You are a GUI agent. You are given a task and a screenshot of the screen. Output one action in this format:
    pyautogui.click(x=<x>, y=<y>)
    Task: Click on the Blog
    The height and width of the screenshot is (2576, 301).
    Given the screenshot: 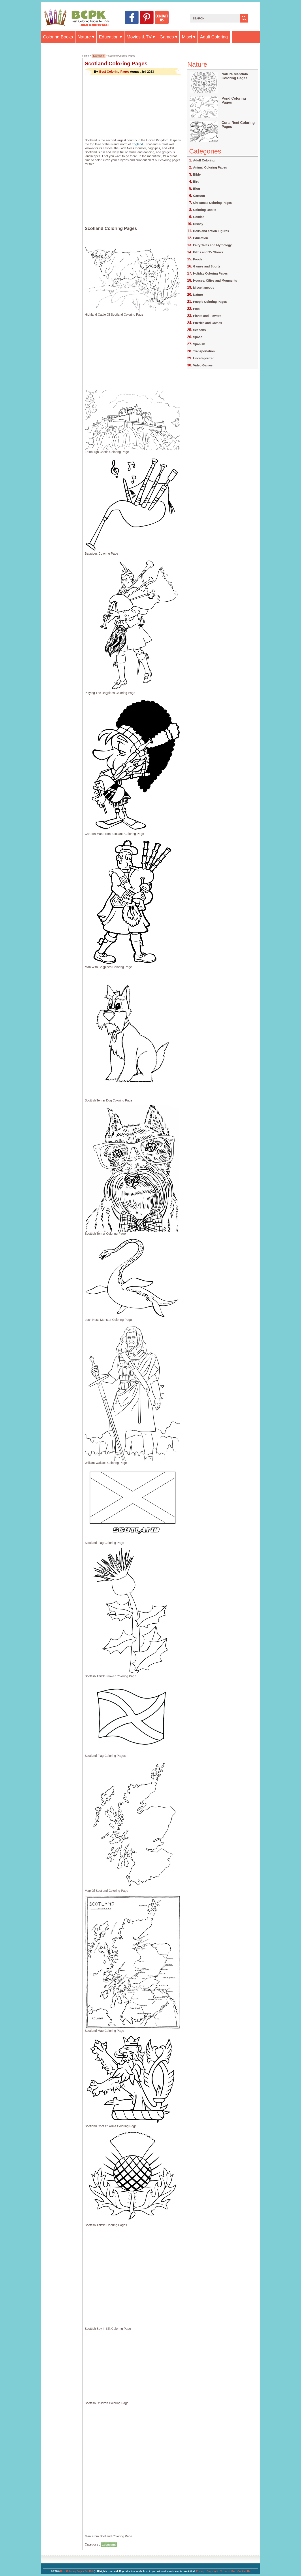 What is the action you would take?
    pyautogui.click(x=196, y=188)
    